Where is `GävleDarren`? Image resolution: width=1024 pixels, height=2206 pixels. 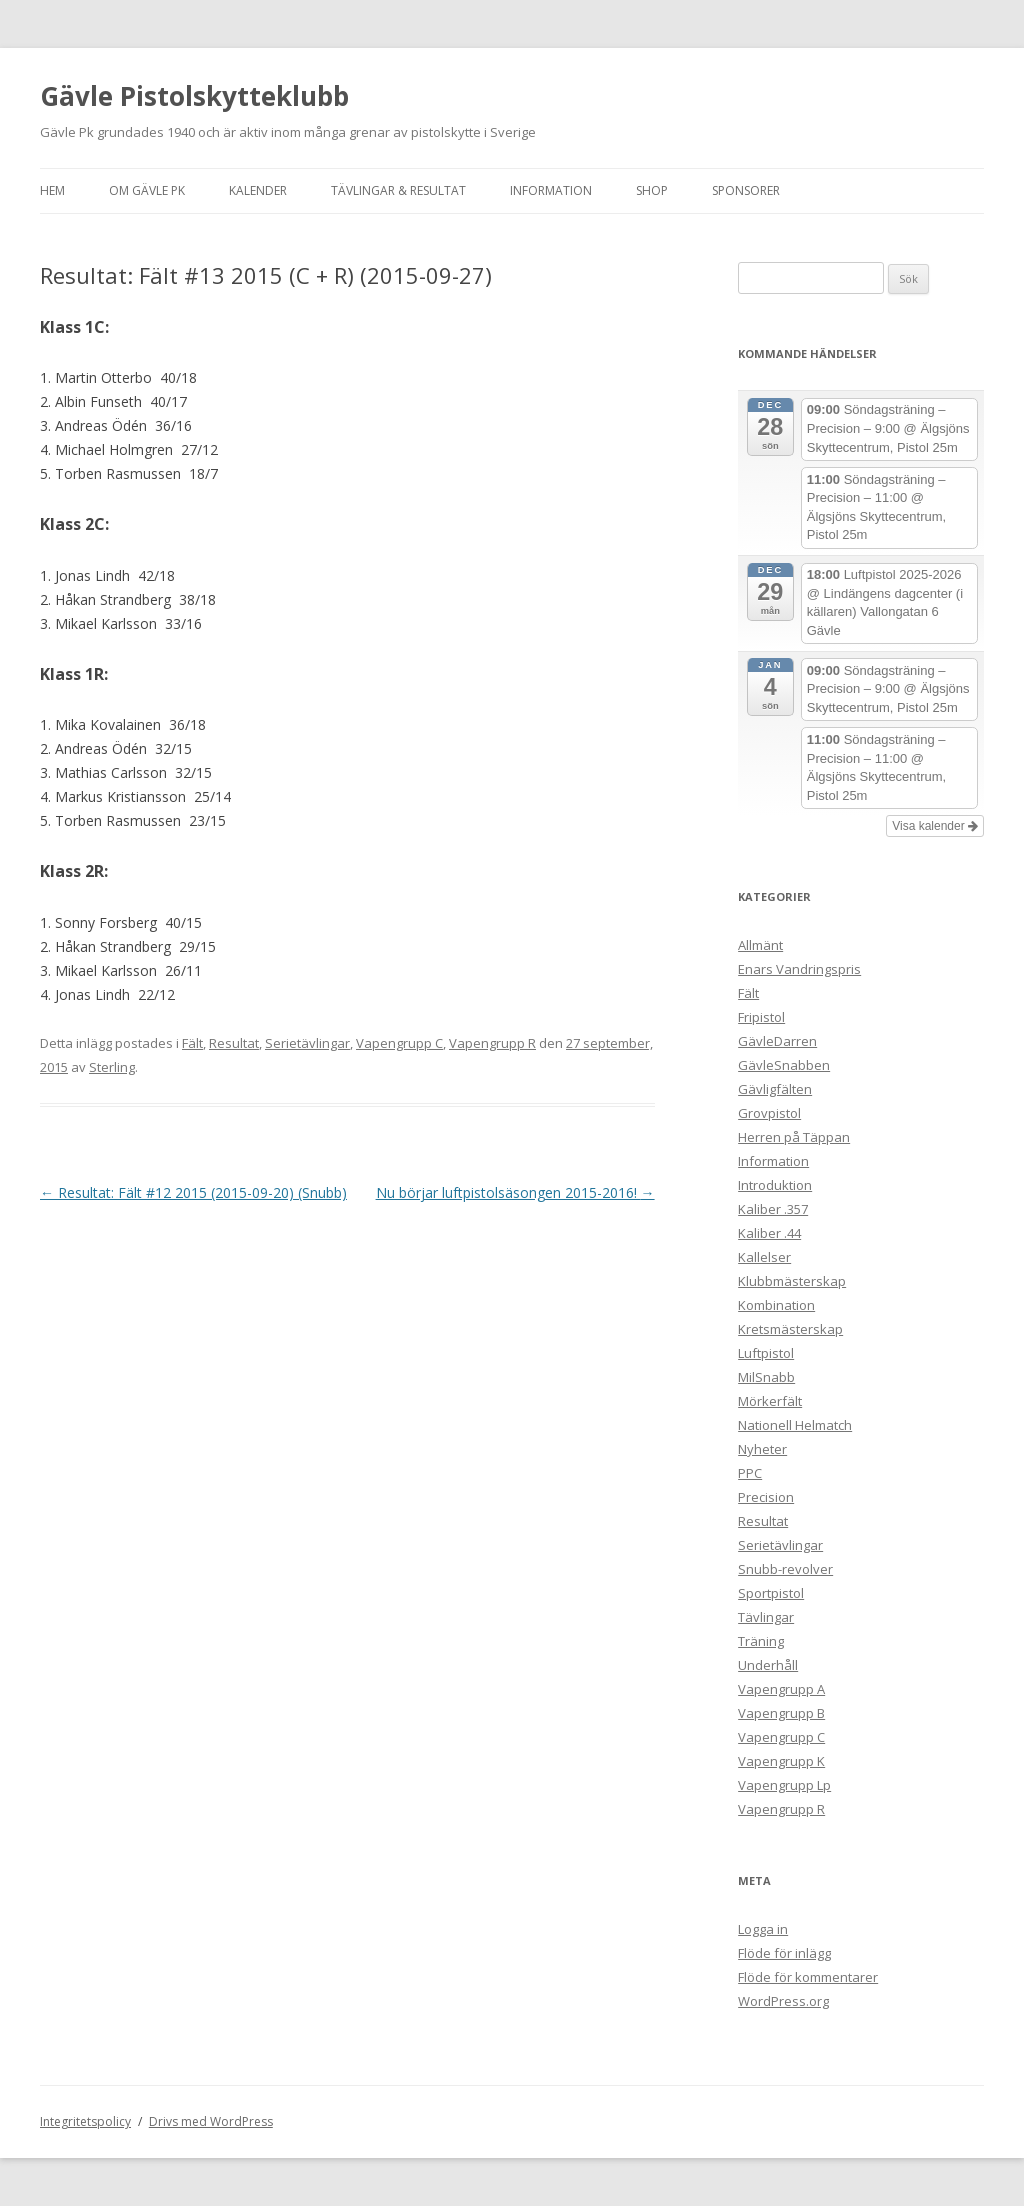
GävleDarren is located at coordinates (777, 1041).